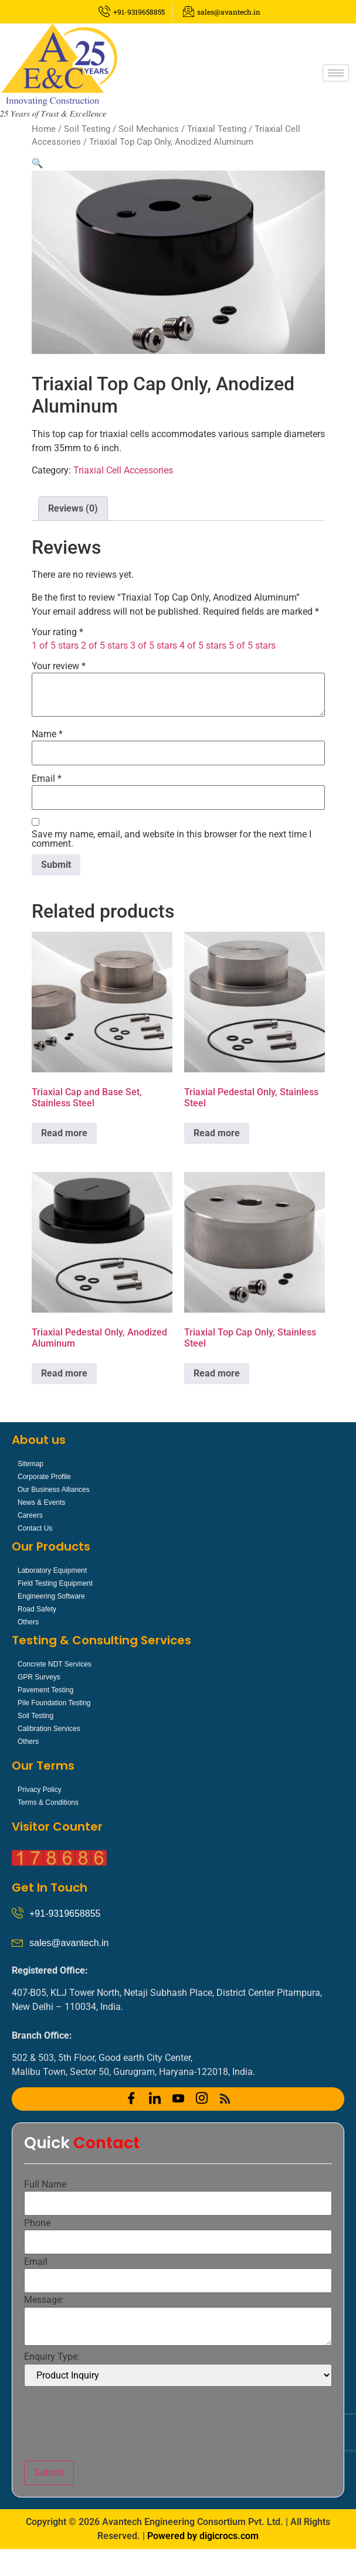 This screenshot has height=2576, width=356. Describe the element at coordinates (202, 2099) in the screenshot. I see `[Instagram]` at that location.